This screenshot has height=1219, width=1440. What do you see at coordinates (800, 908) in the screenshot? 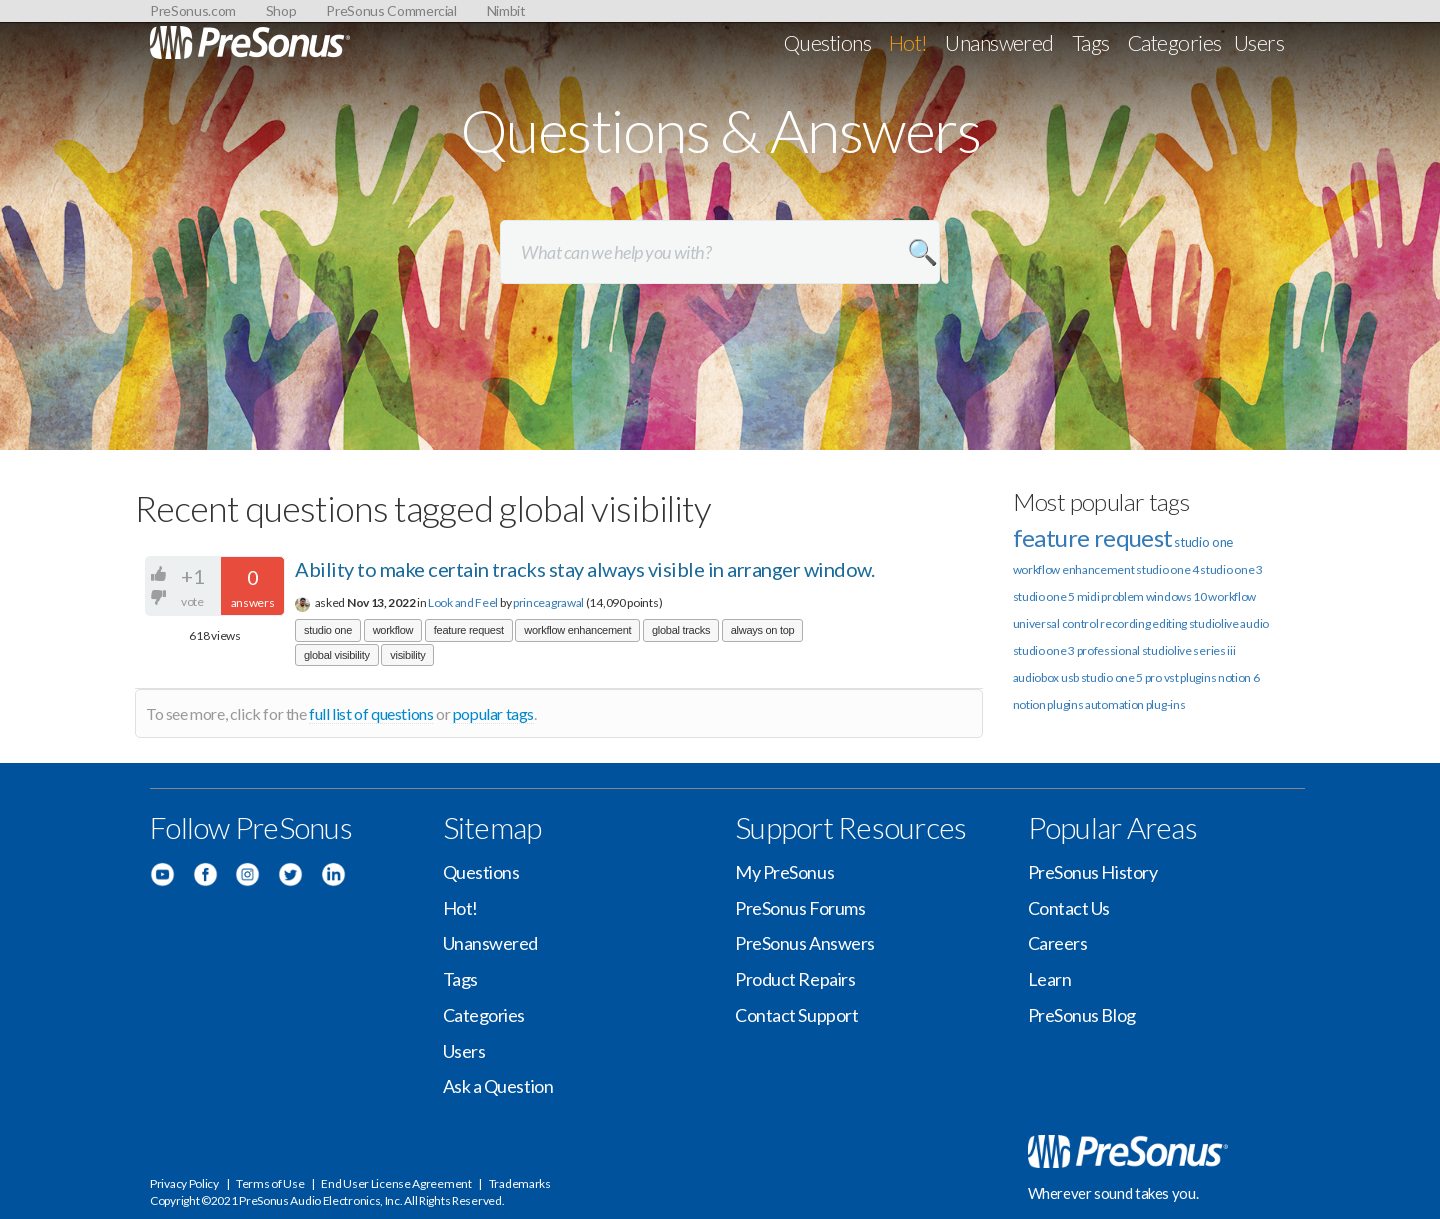
I see `PreSonus Forums` at bounding box center [800, 908].